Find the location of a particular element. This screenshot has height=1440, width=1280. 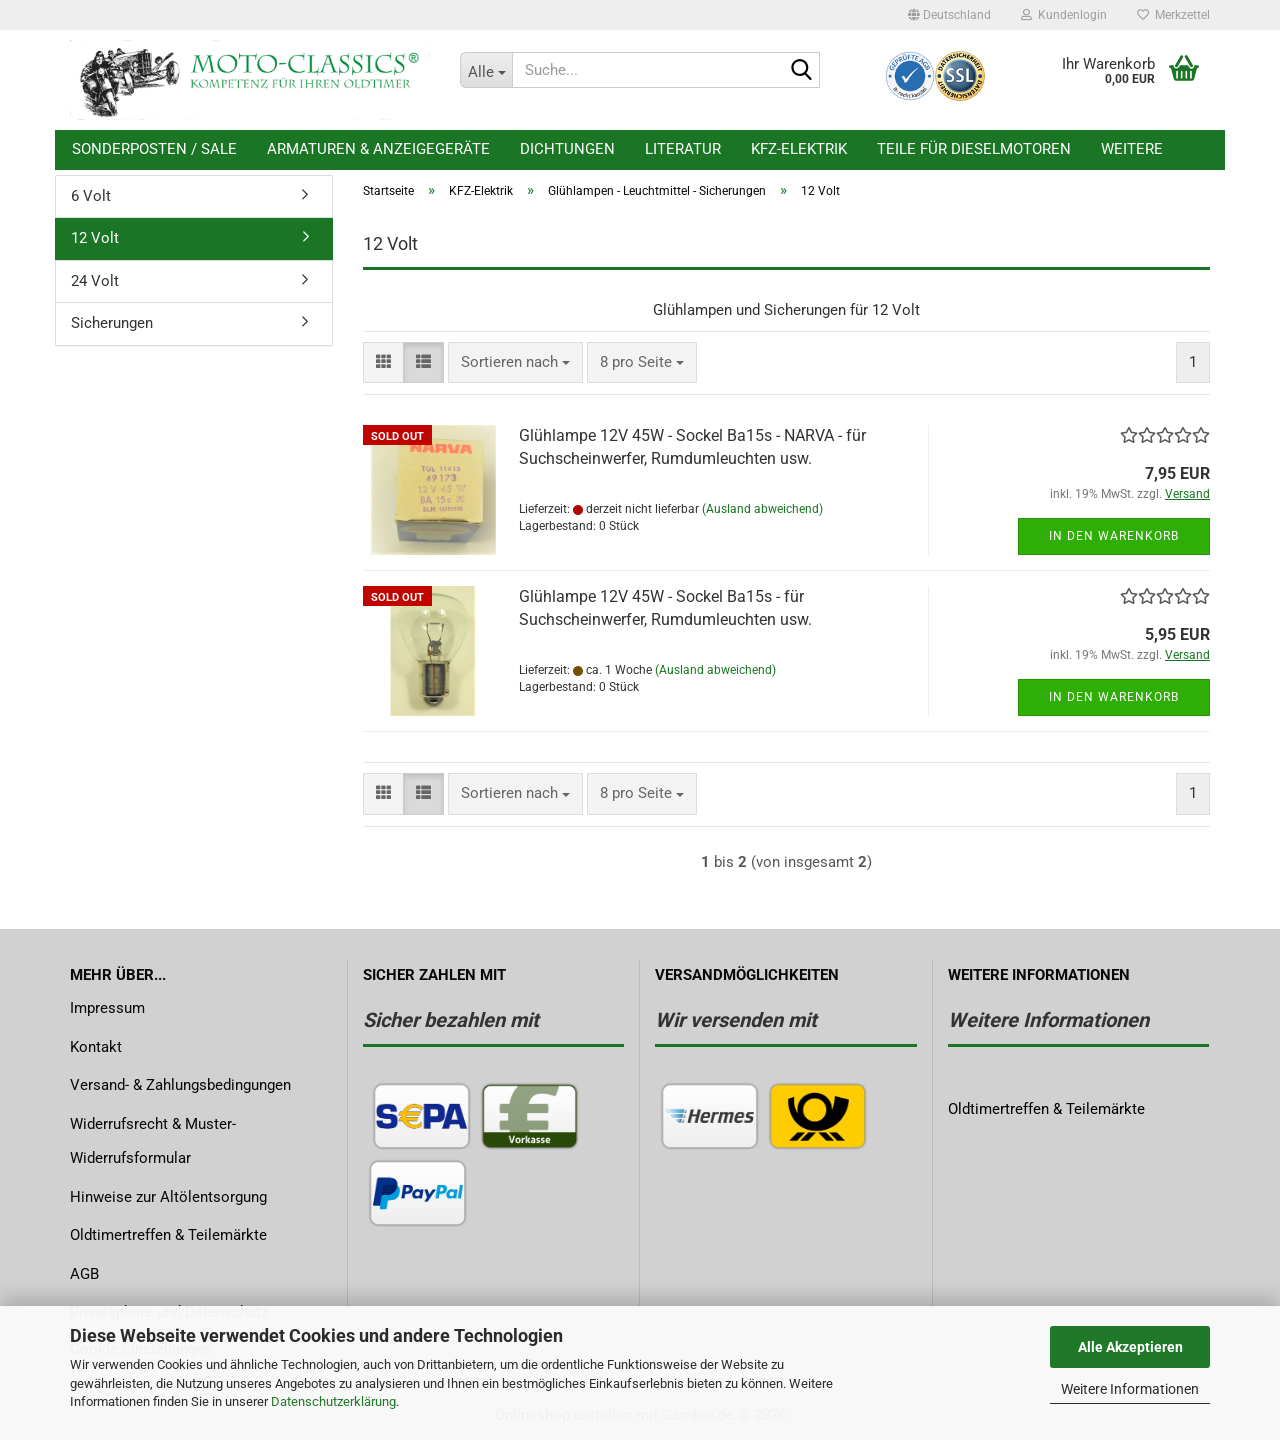

[Suche...] is located at coordinates (486, 70).